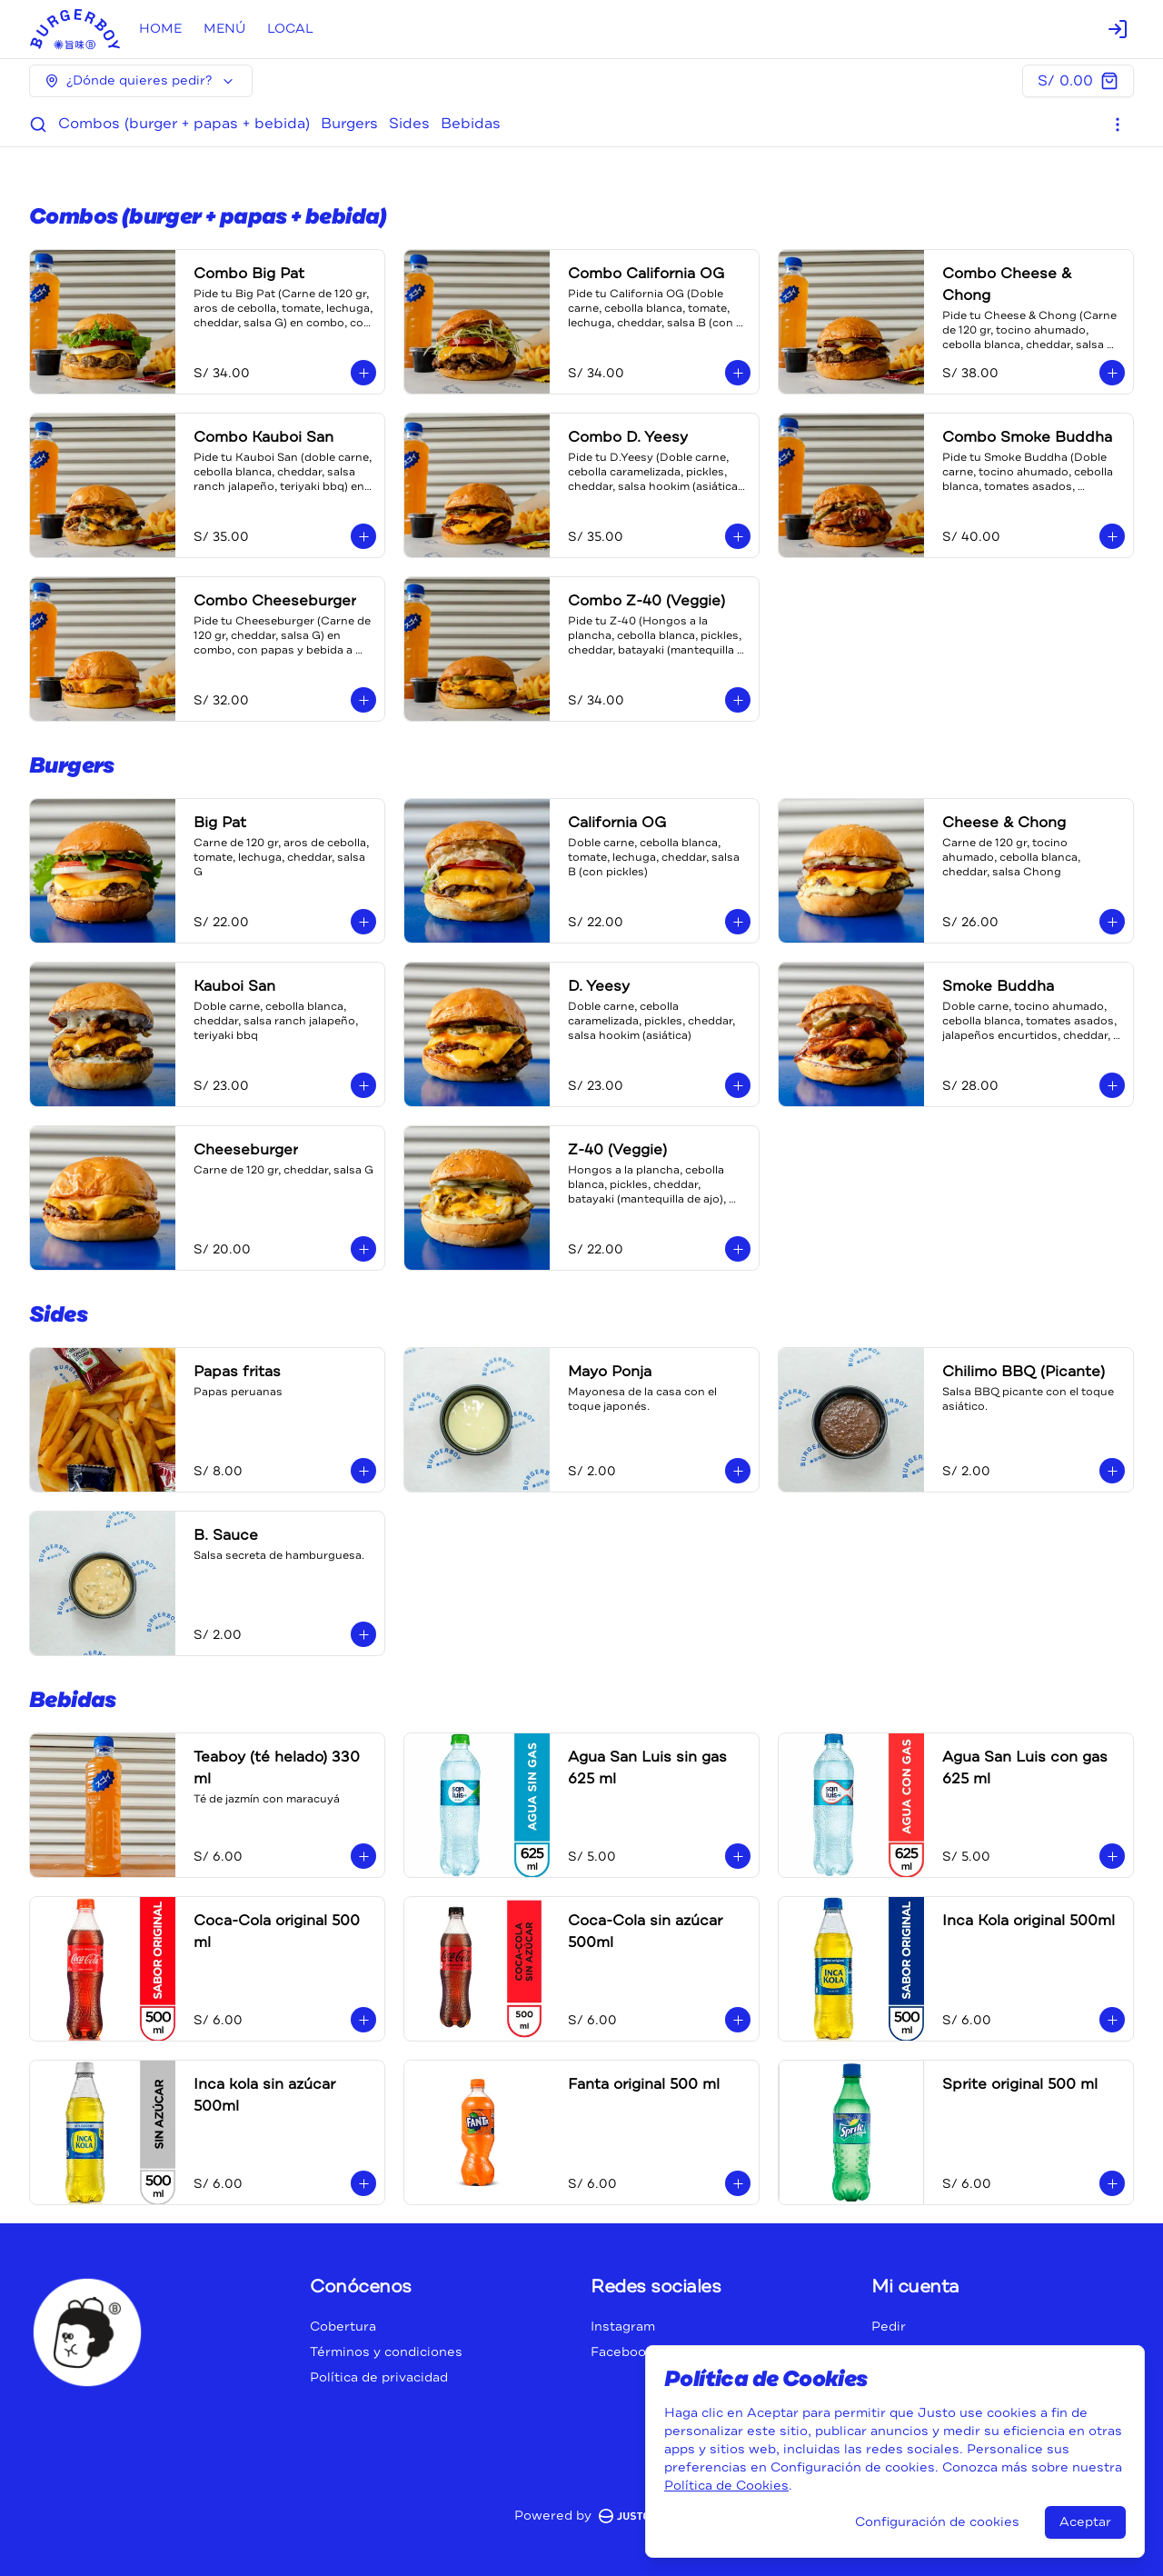 This screenshot has height=2576, width=1163. Describe the element at coordinates (290, 28) in the screenshot. I see `LOCAL` at that location.